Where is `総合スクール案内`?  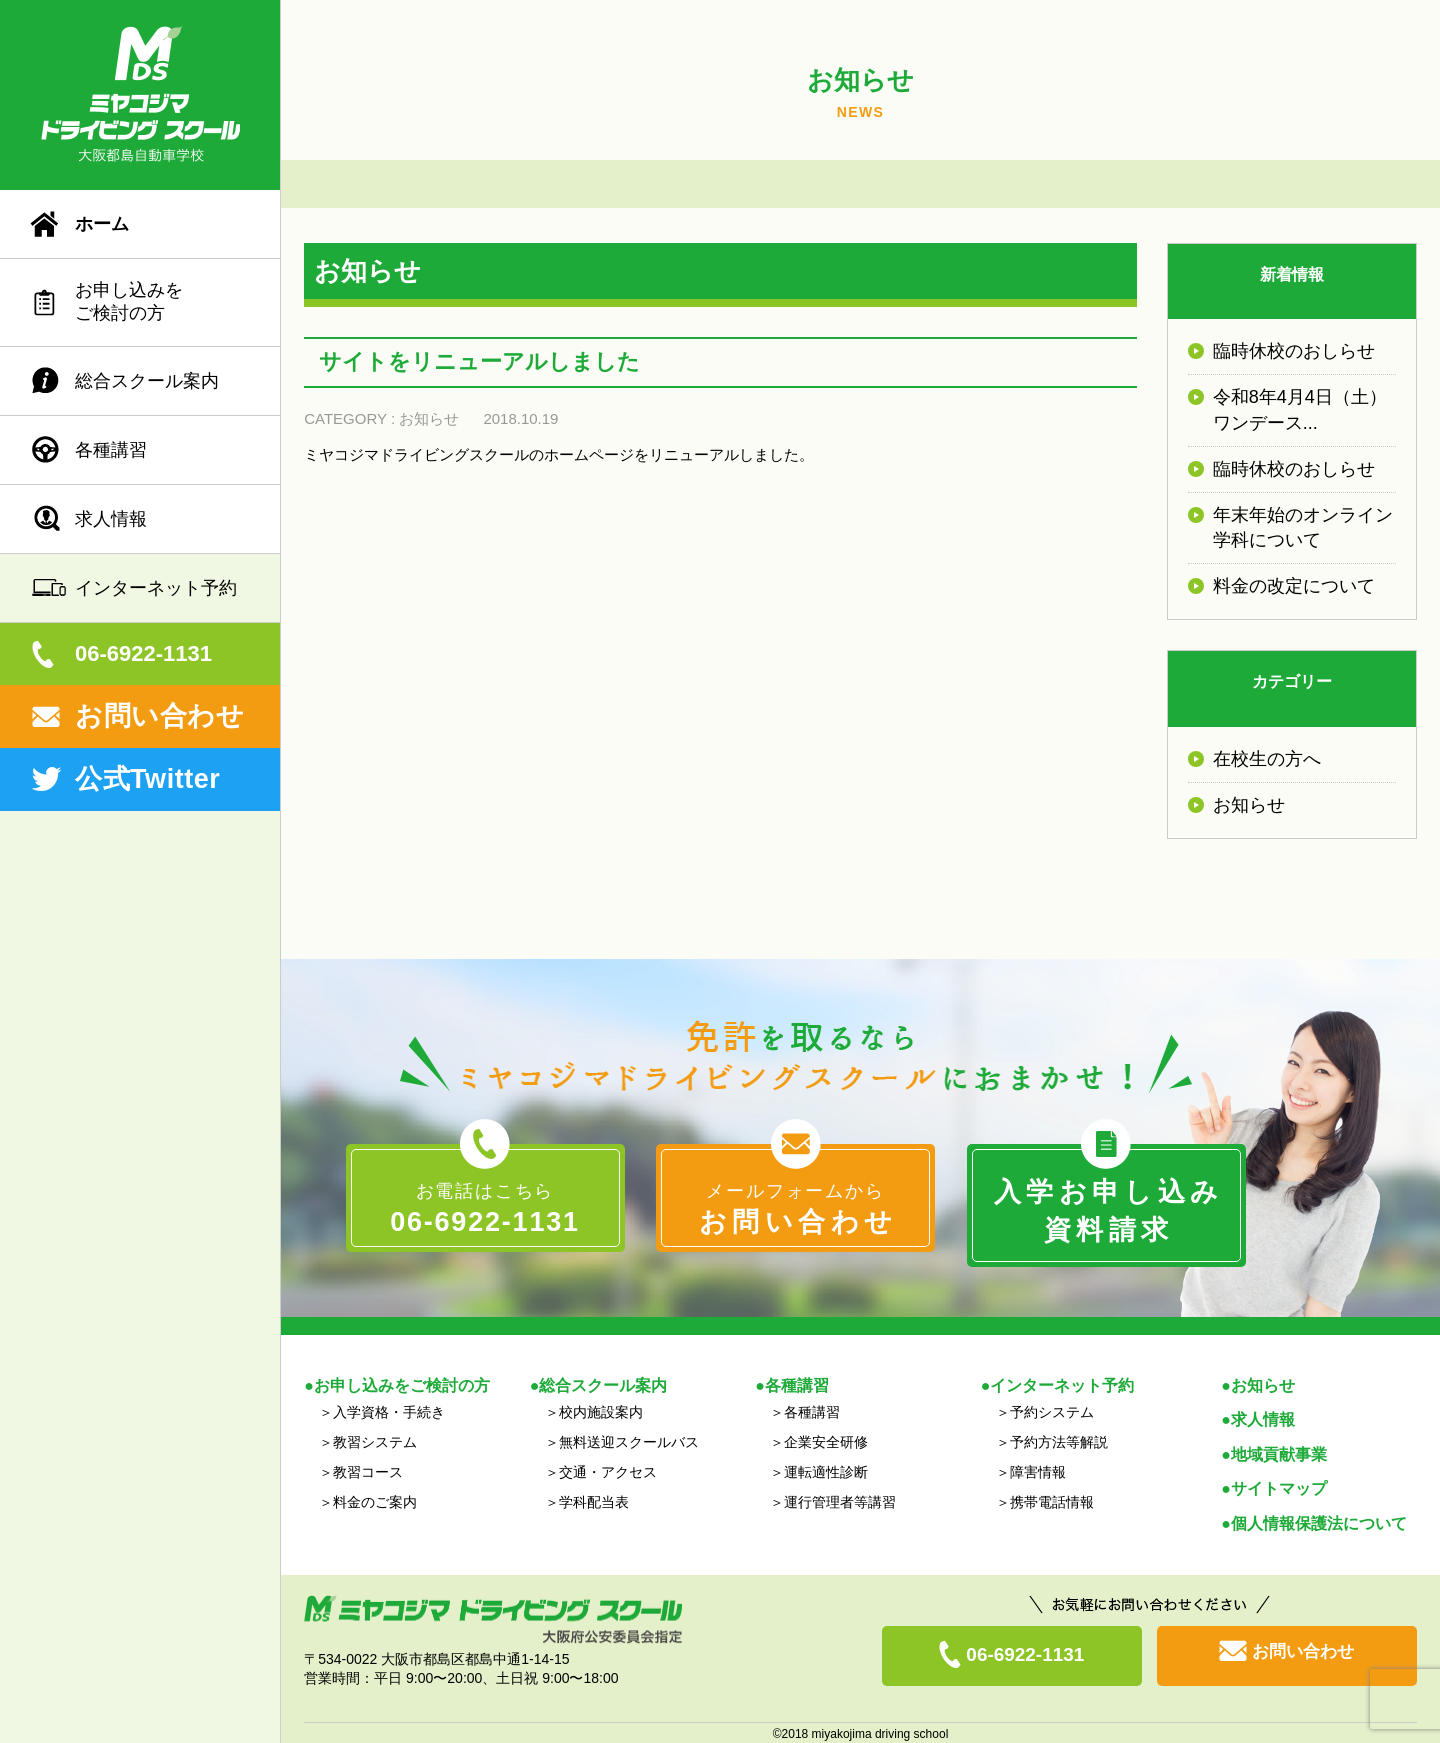
総合スクール案内 is located at coordinates (147, 381).